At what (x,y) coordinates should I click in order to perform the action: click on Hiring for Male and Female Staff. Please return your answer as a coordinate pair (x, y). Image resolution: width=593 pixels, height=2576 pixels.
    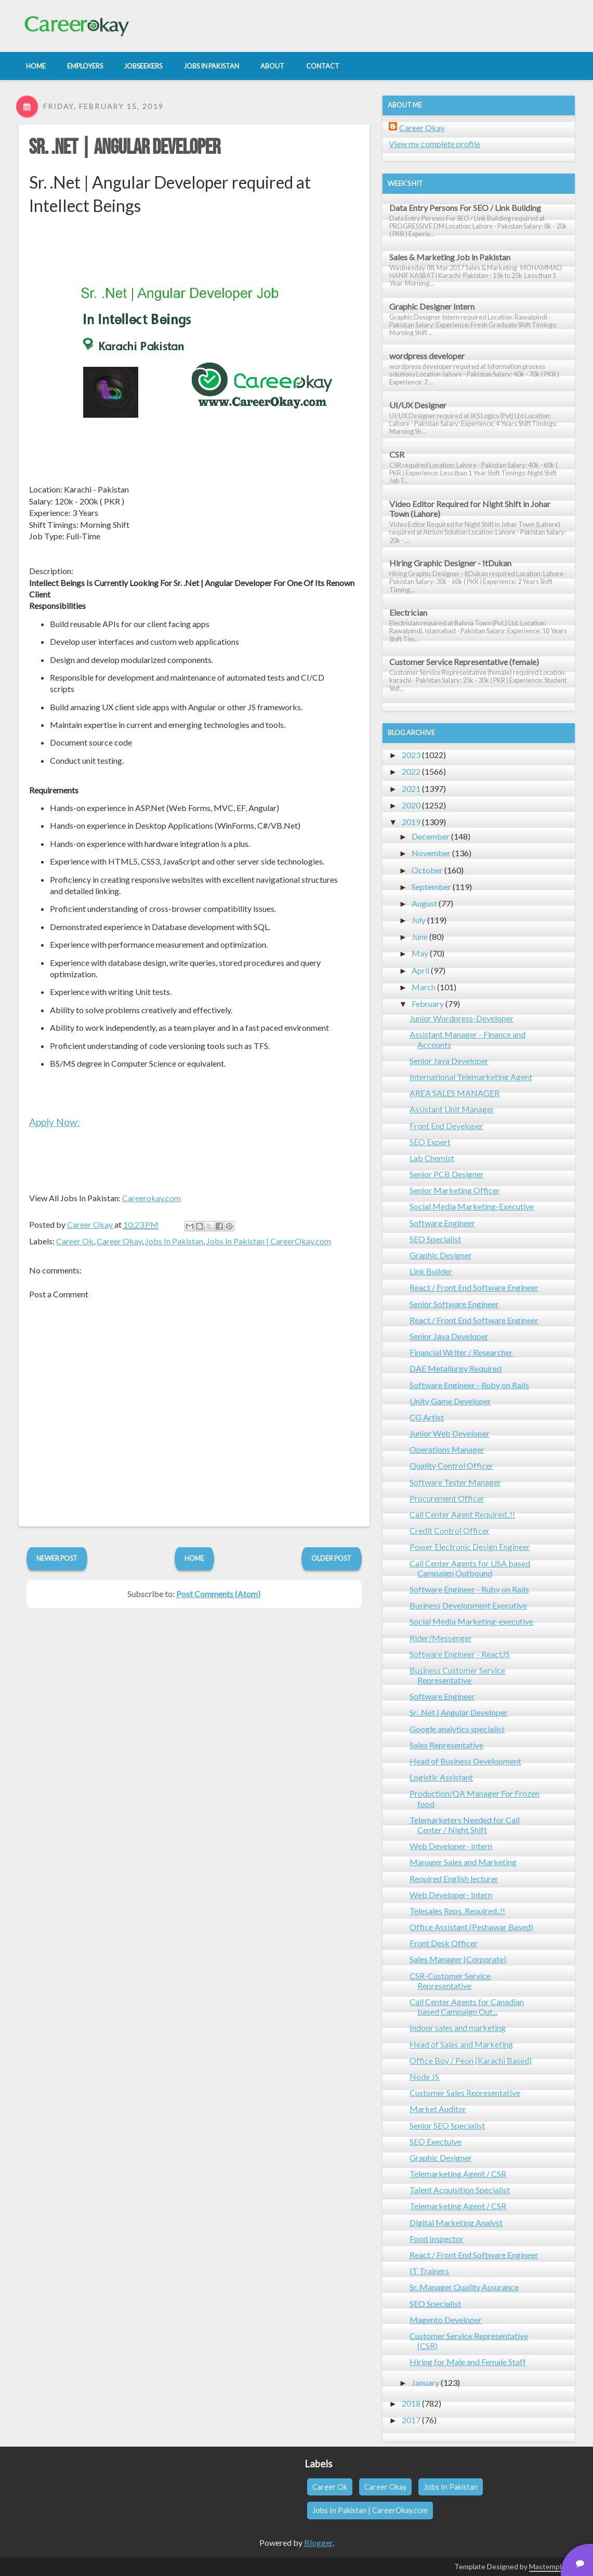
    Looking at the image, I should click on (468, 2362).